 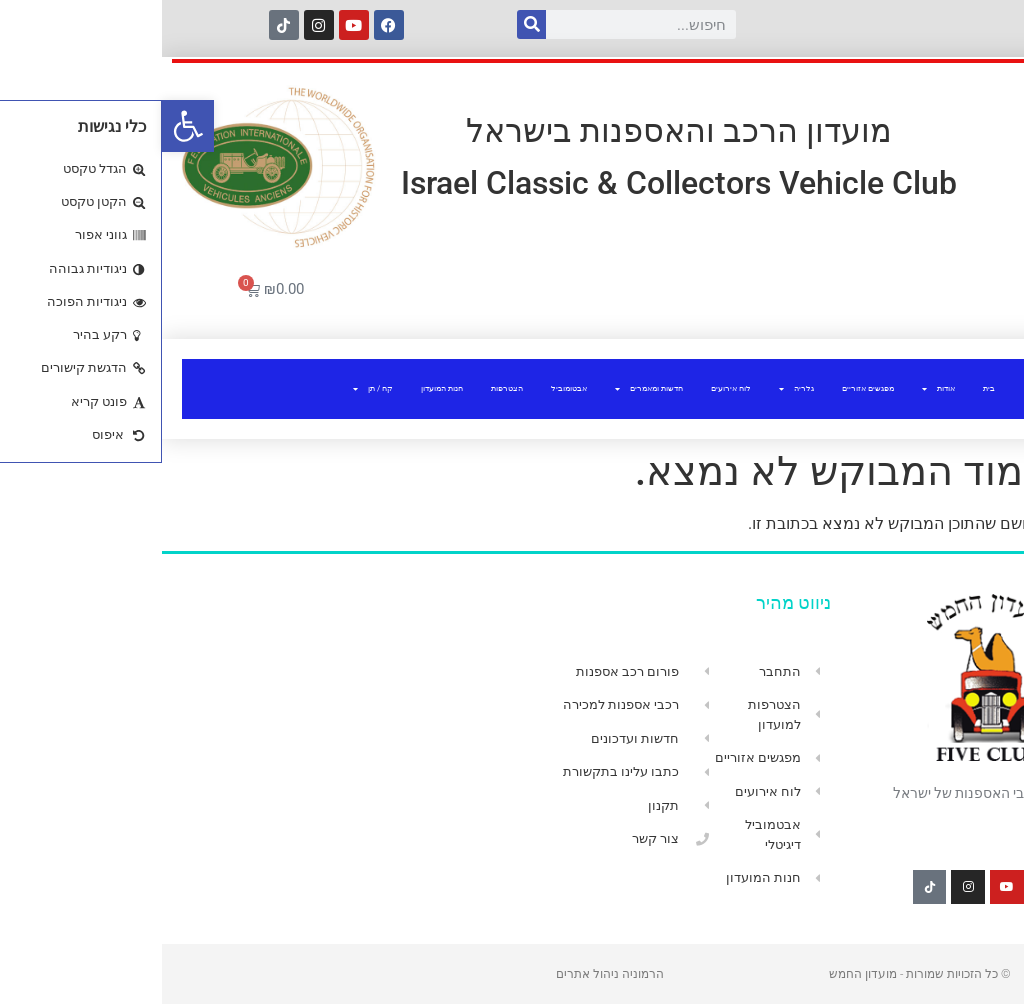 I want to click on גלריה, so click(x=634, y=389).